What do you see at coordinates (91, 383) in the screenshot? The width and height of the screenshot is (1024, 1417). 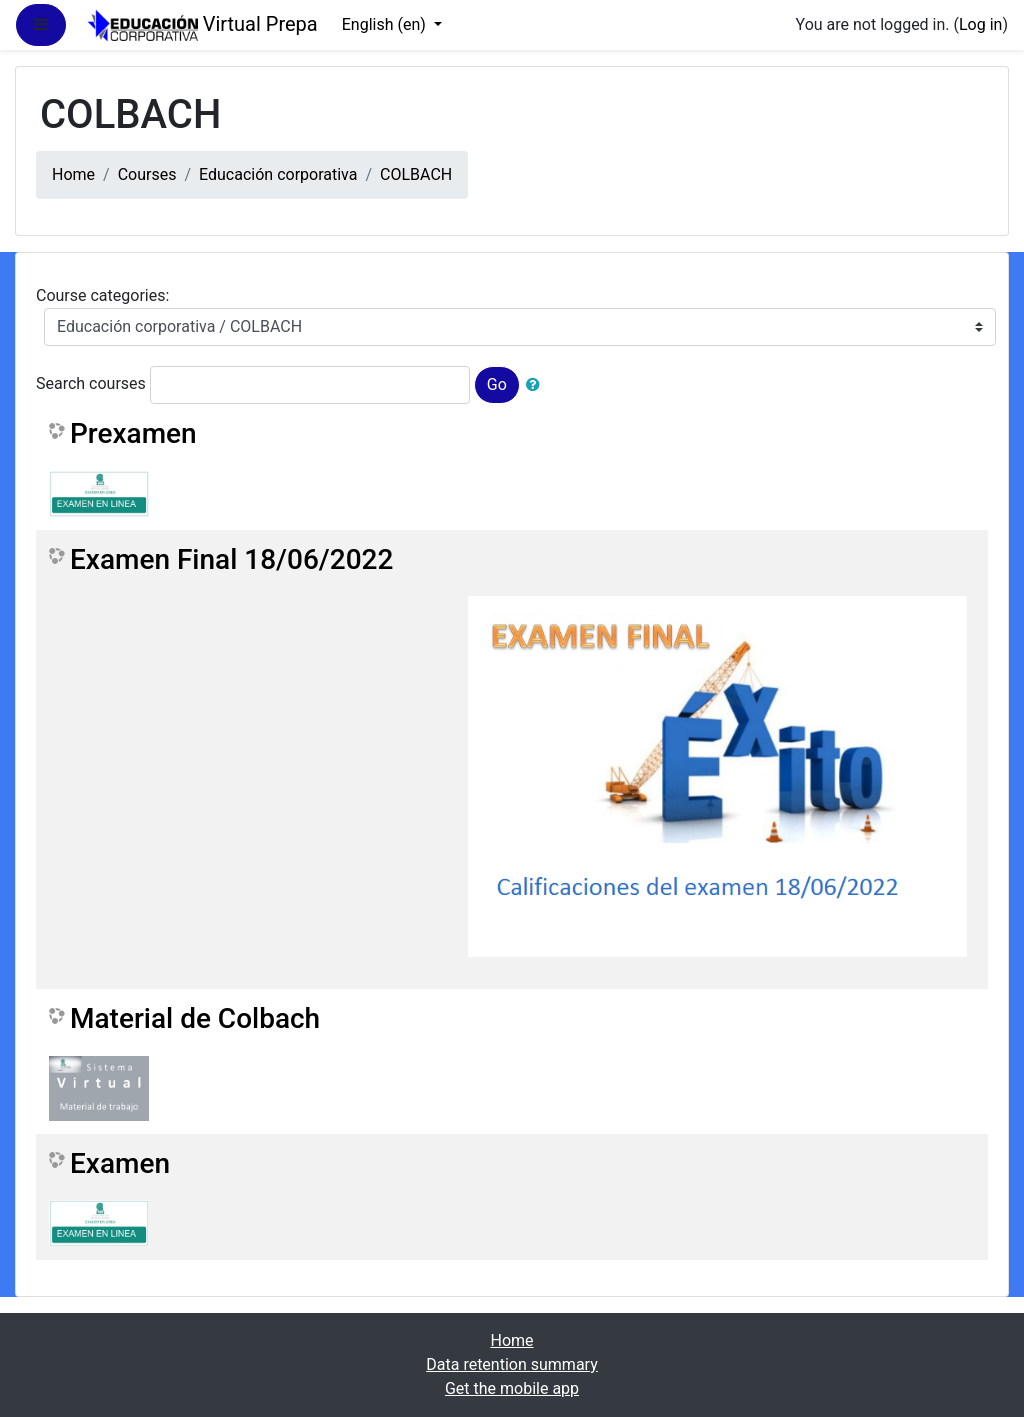 I see `Search courses` at bounding box center [91, 383].